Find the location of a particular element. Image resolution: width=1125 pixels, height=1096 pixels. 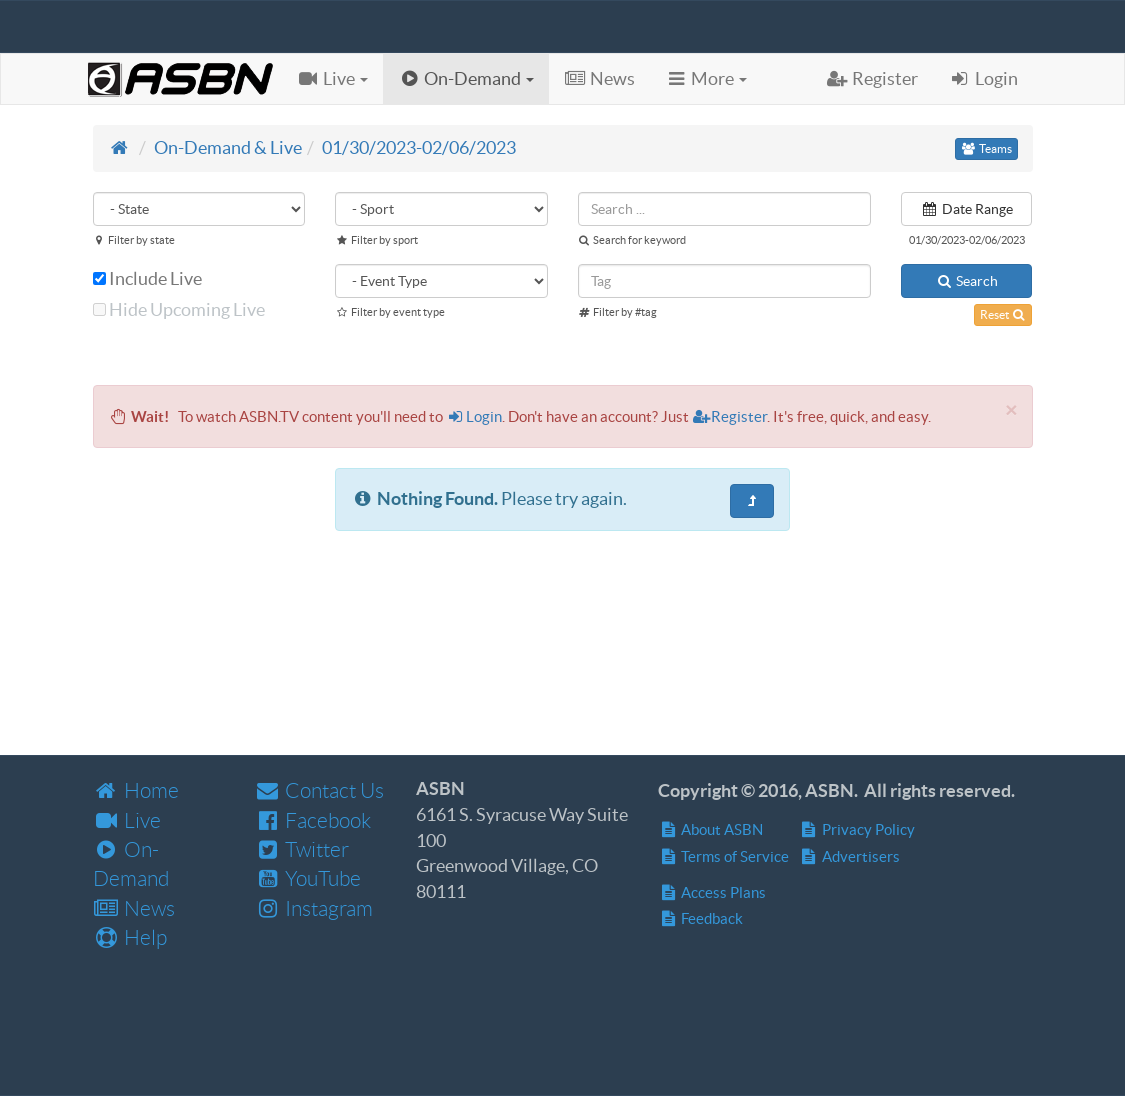

Live is located at coordinates (127, 820).